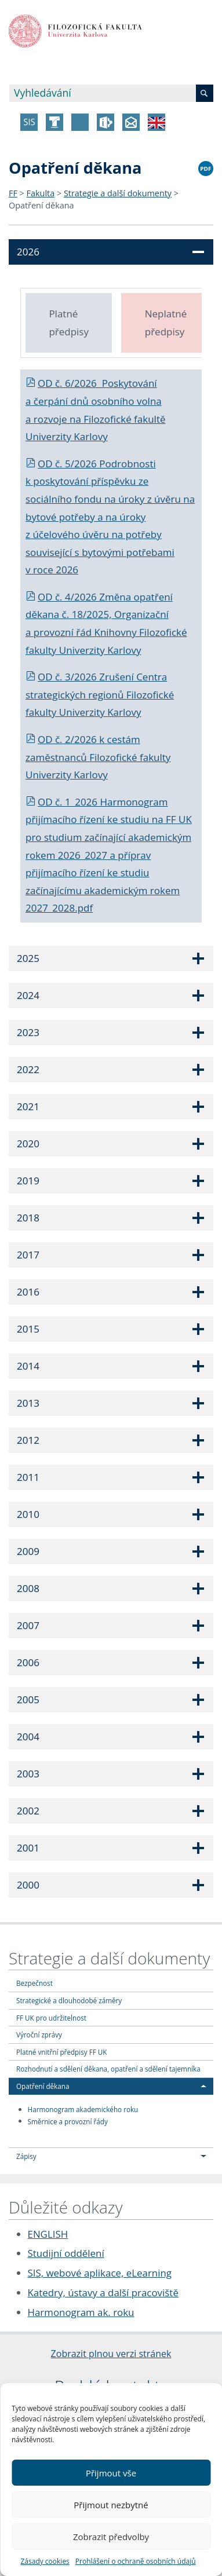 Image resolution: width=222 pixels, height=2576 pixels. What do you see at coordinates (83, 2109) in the screenshot?
I see `Harmonogram akademického roku` at bounding box center [83, 2109].